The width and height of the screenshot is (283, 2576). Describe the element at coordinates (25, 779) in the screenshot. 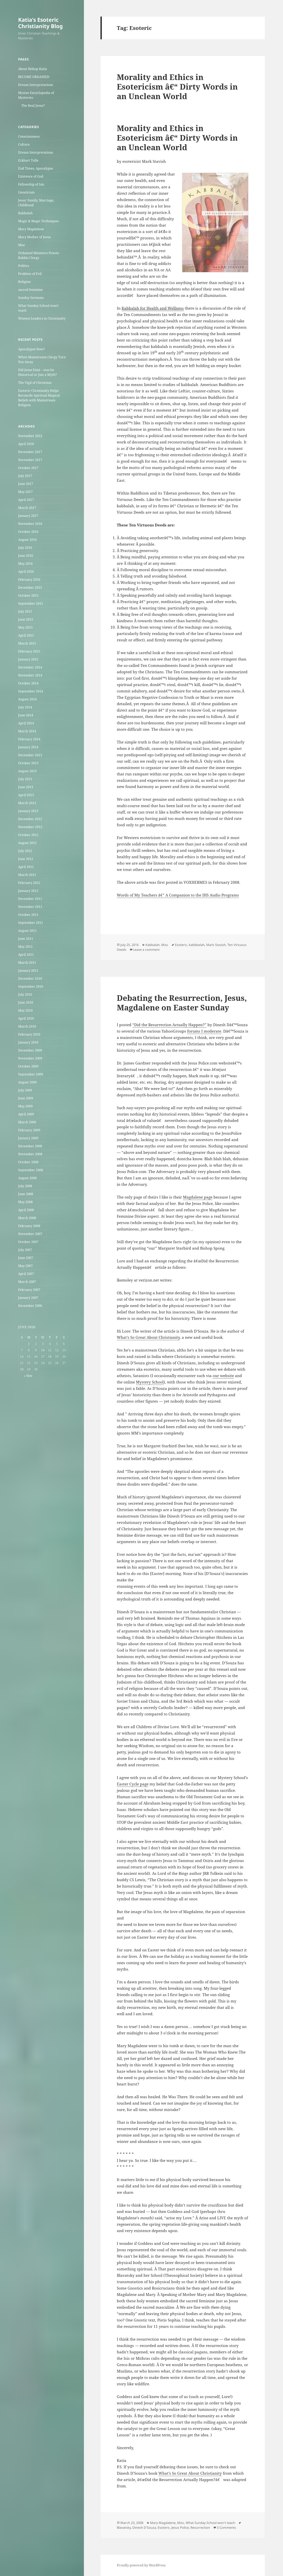

I see `July 2013` at that location.